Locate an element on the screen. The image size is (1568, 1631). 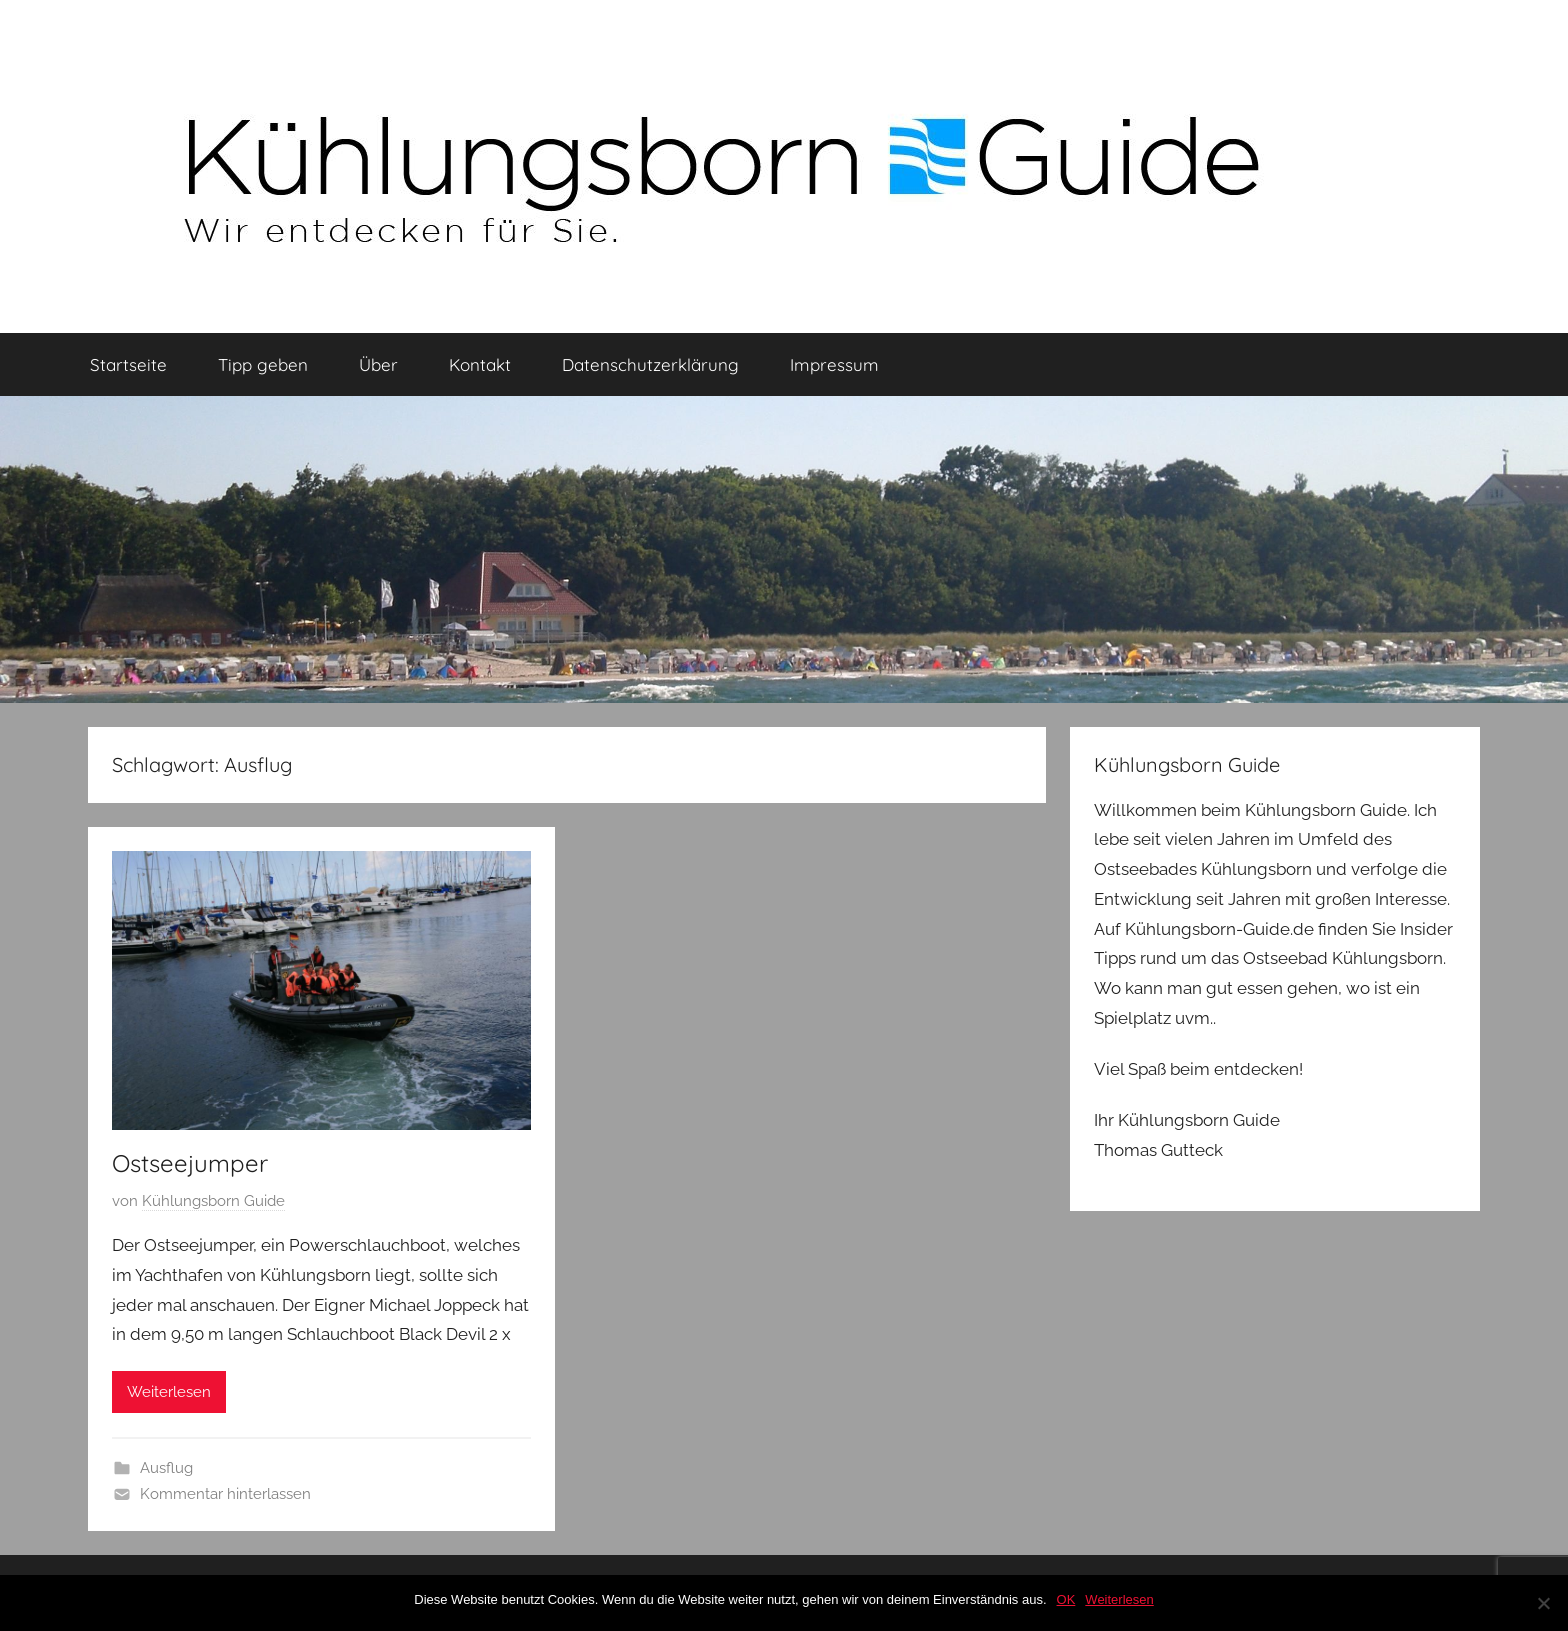
Über is located at coordinates (378, 364).